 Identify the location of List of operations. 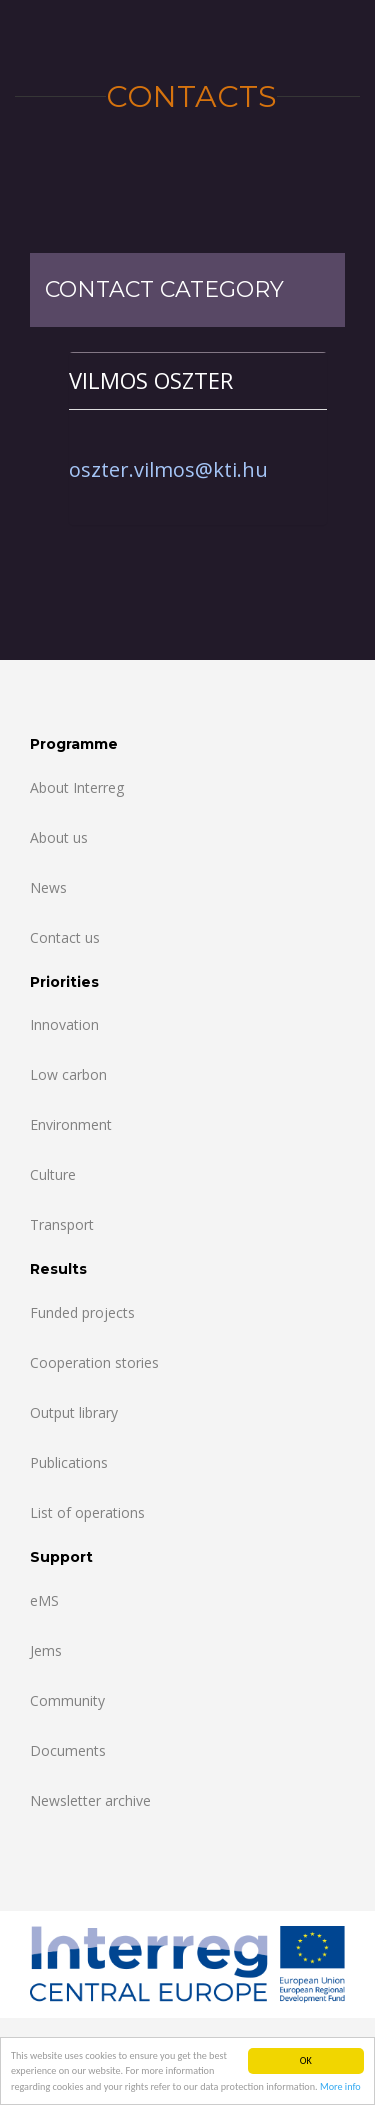
(87, 1512).